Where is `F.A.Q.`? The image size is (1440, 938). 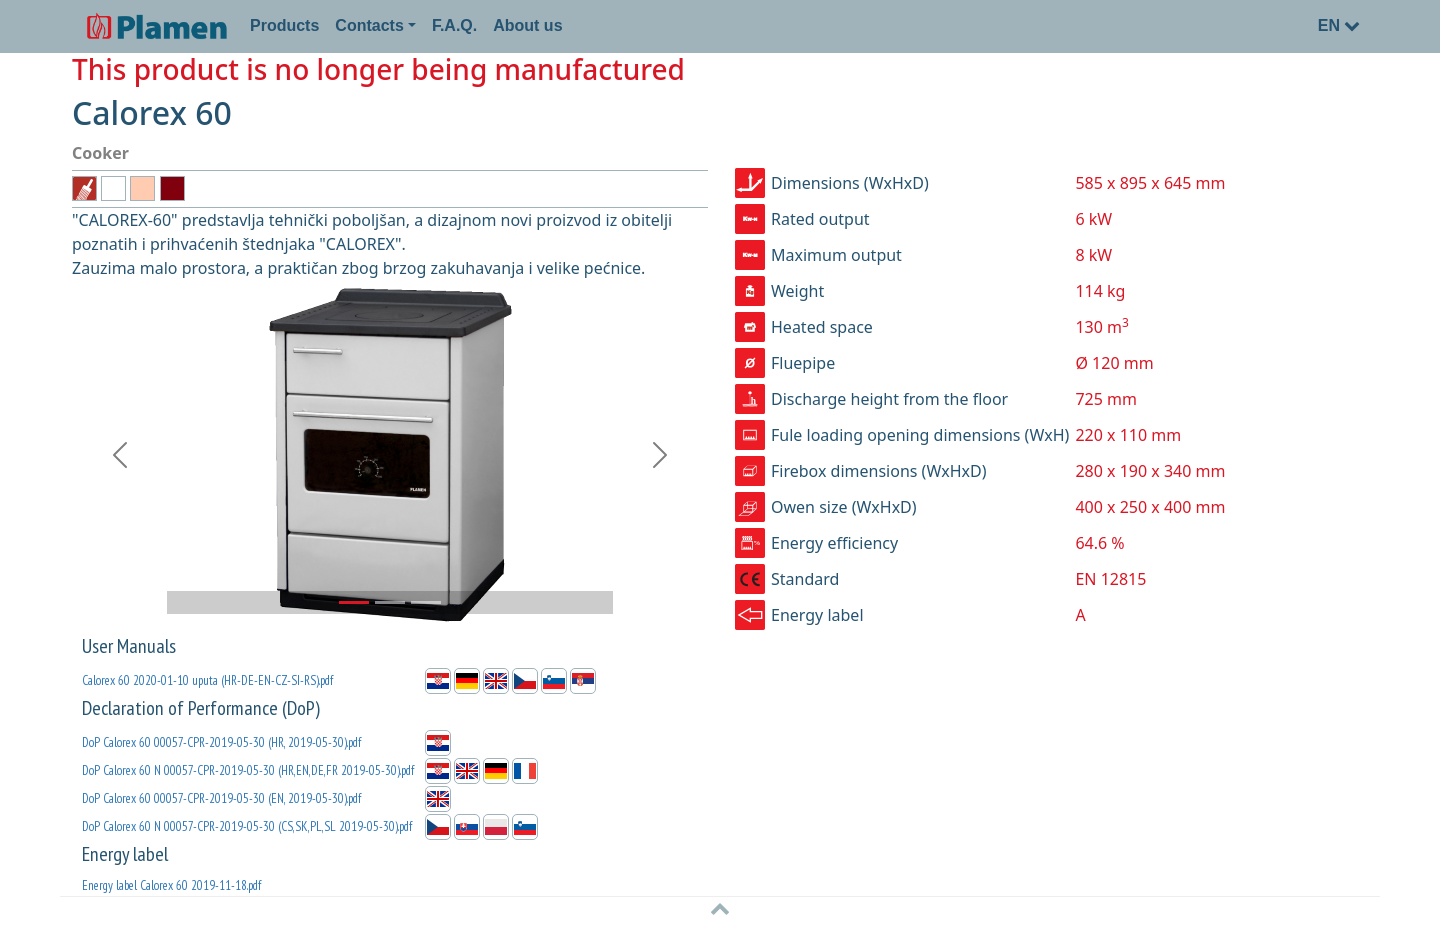
F.A.Q. is located at coordinates (454, 25).